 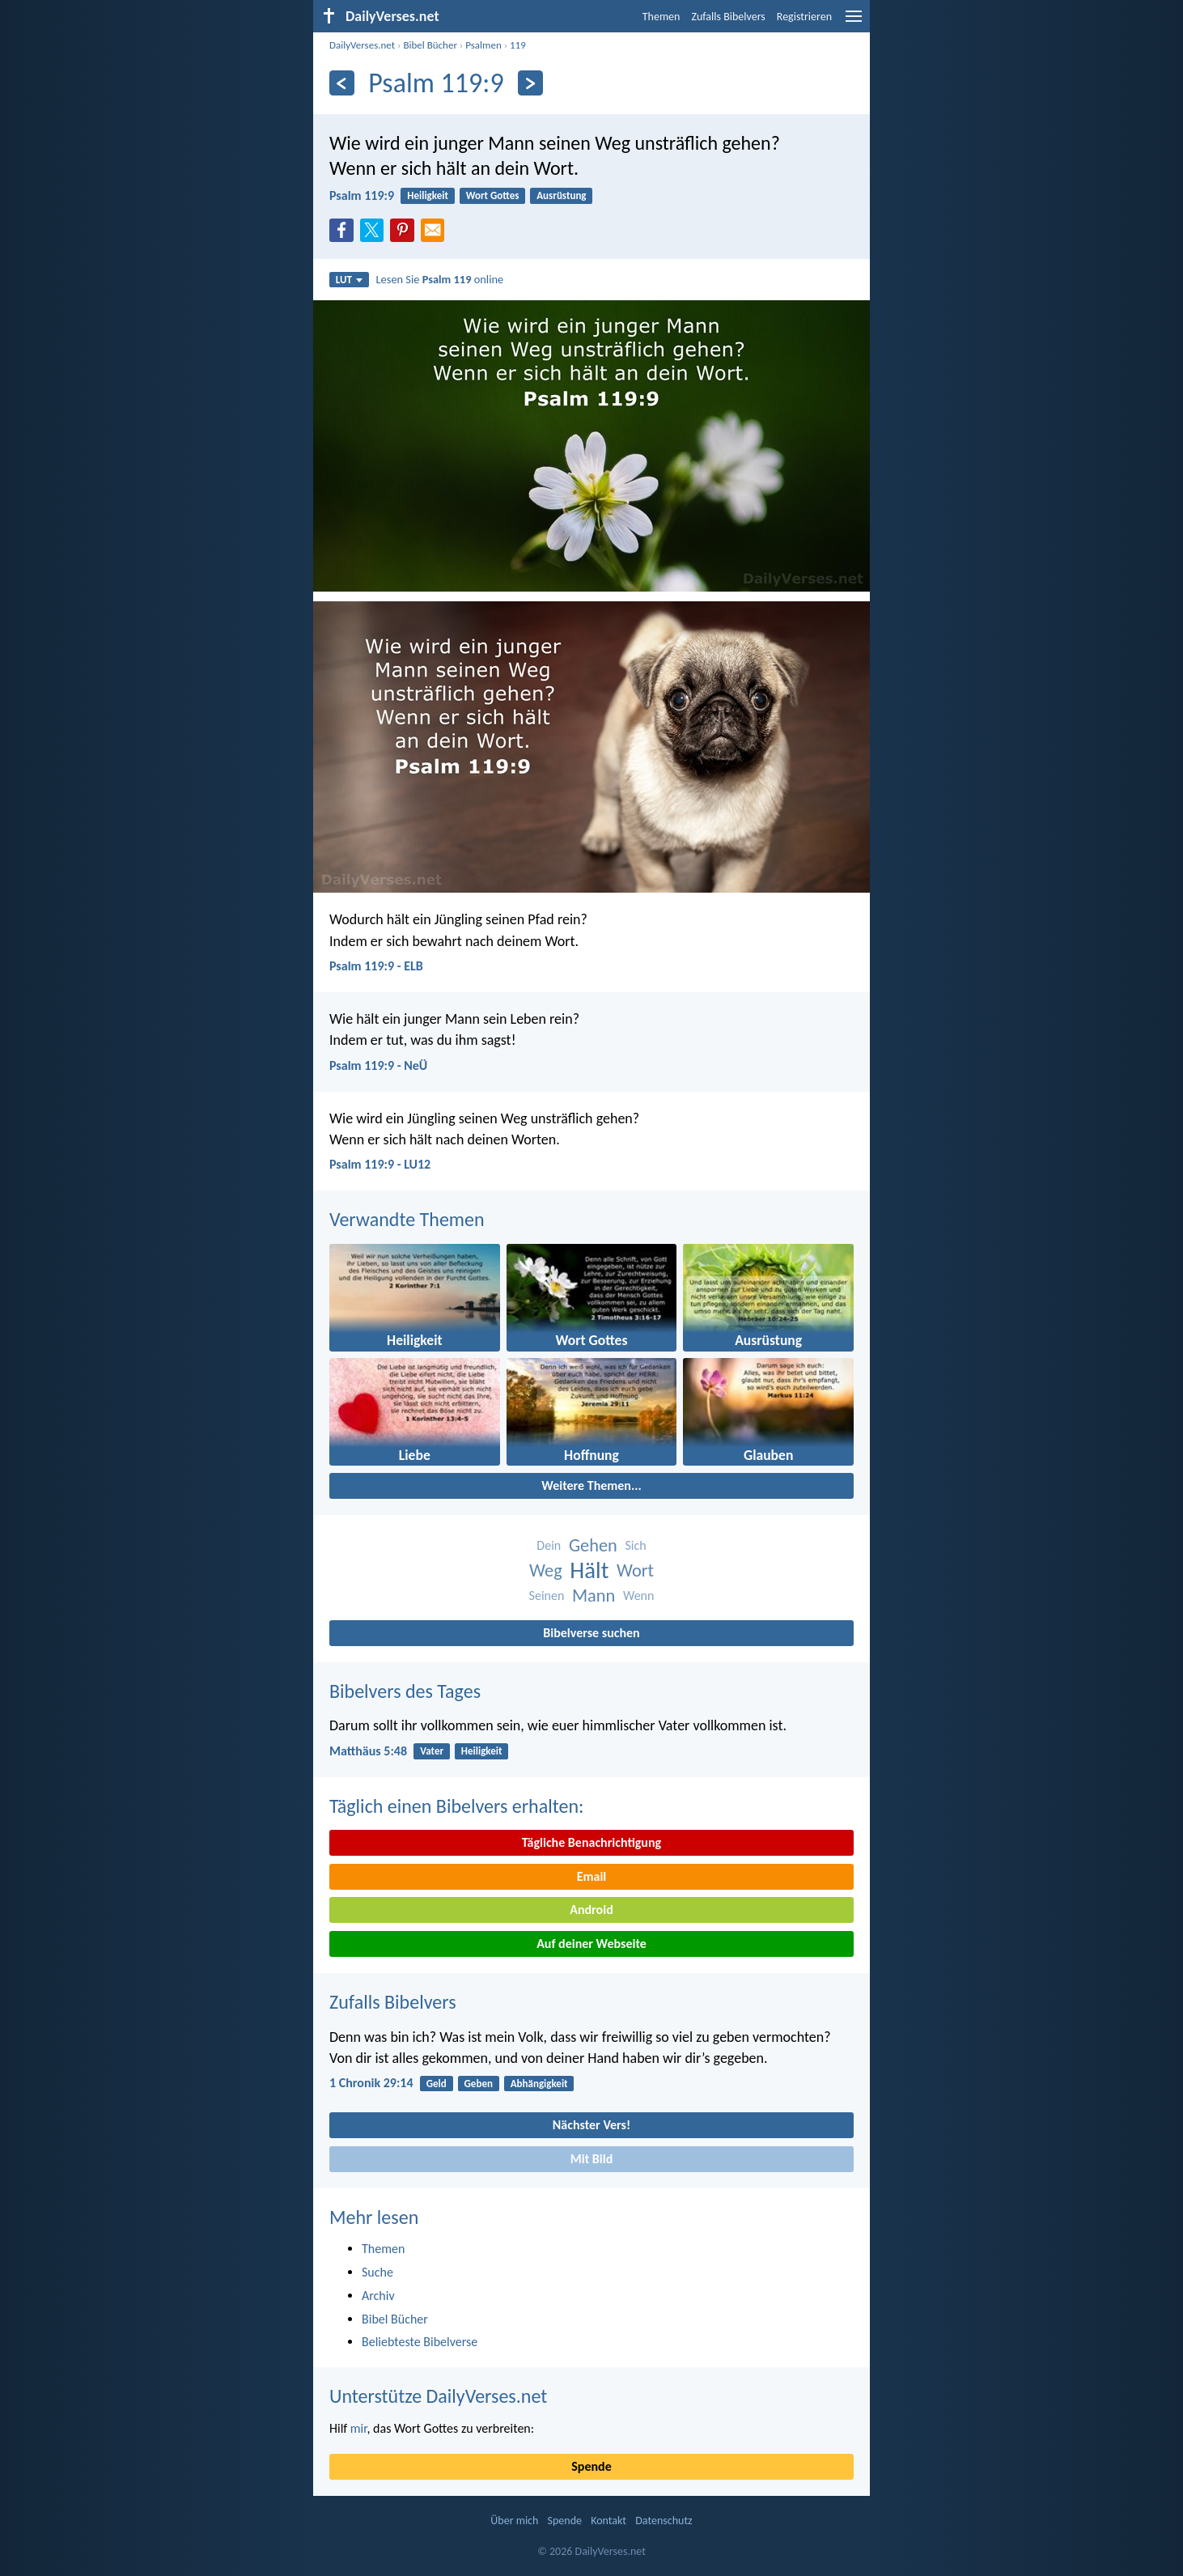 What do you see at coordinates (430, 45) in the screenshot?
I see `Bibel Bücher` at bounding box center [430, 45].